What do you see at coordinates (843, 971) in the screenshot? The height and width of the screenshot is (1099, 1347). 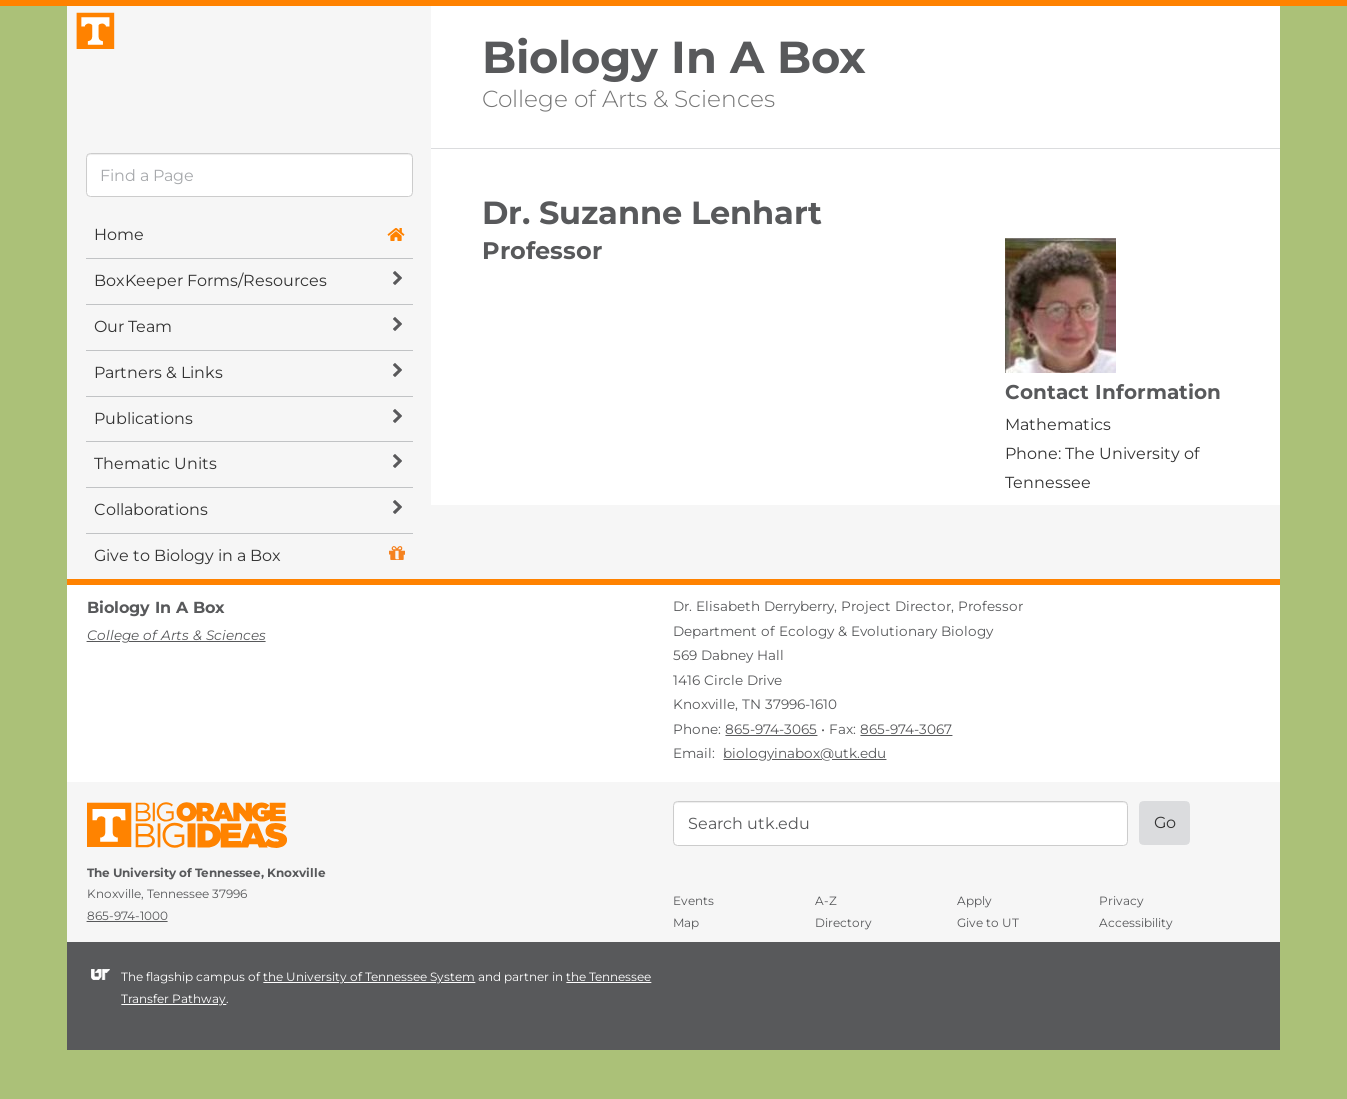 I see `Directory` at bounding box center [843, 971].